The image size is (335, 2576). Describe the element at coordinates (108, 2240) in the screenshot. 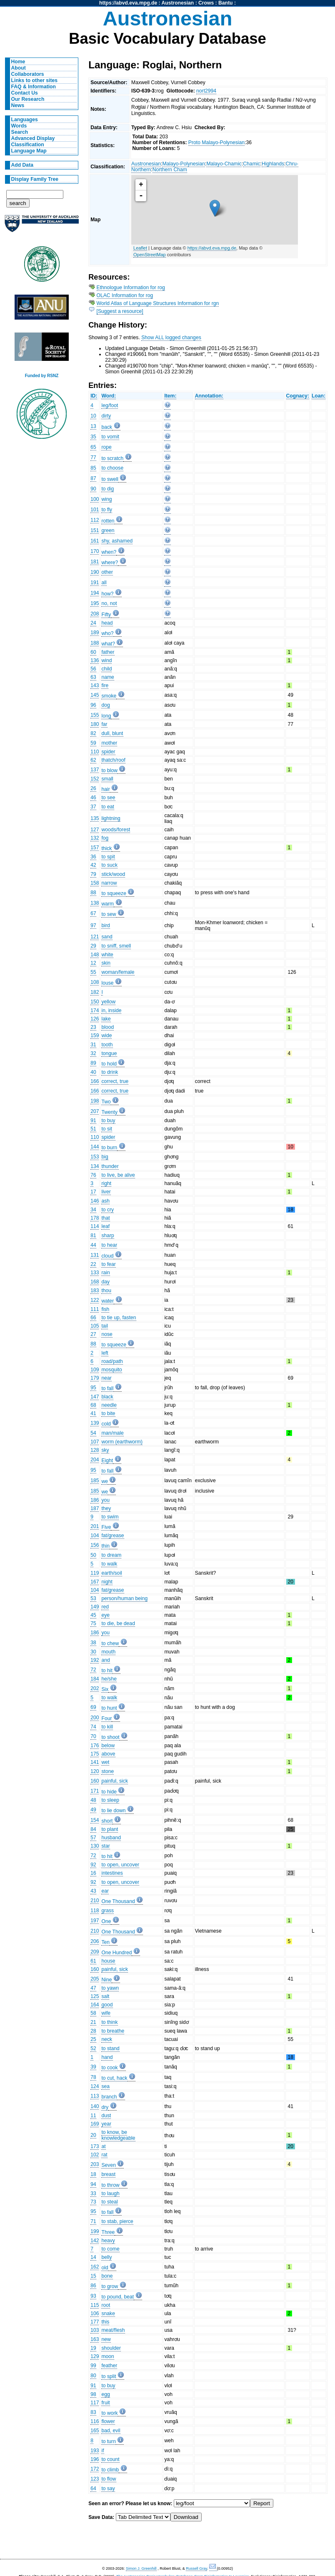

I see `heavy` at that location.